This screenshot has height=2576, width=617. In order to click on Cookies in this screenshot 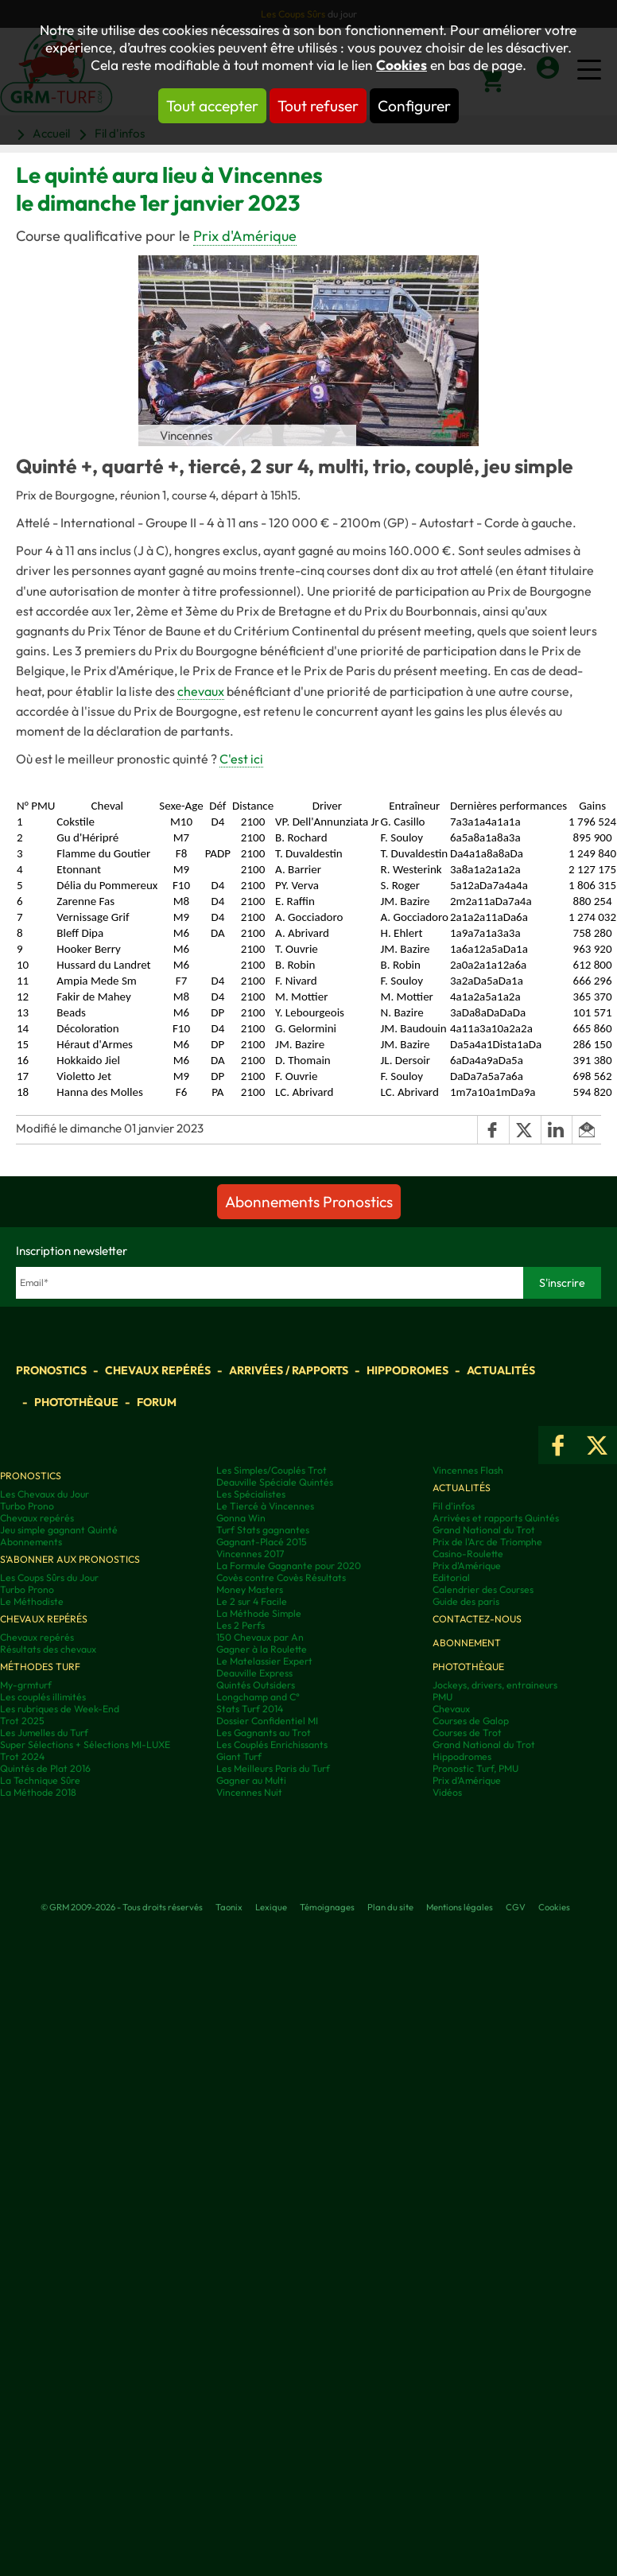, I will do `click(401, 65)`.